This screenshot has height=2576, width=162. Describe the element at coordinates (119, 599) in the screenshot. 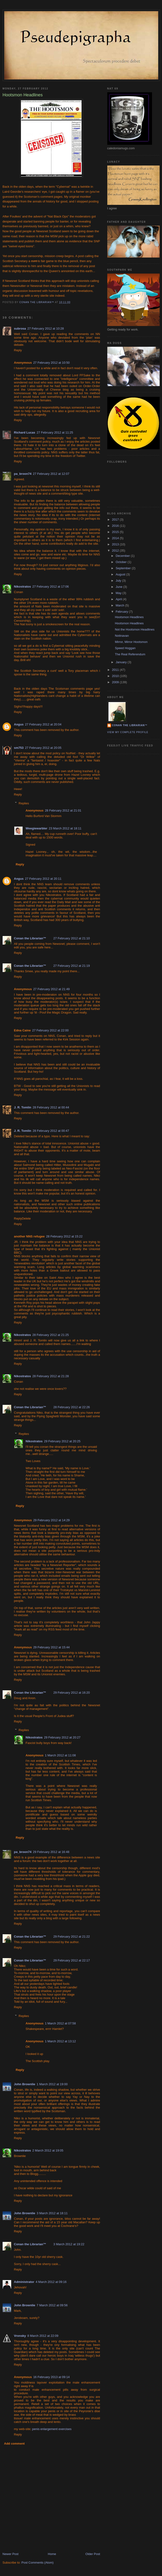

I see `April` at that location.